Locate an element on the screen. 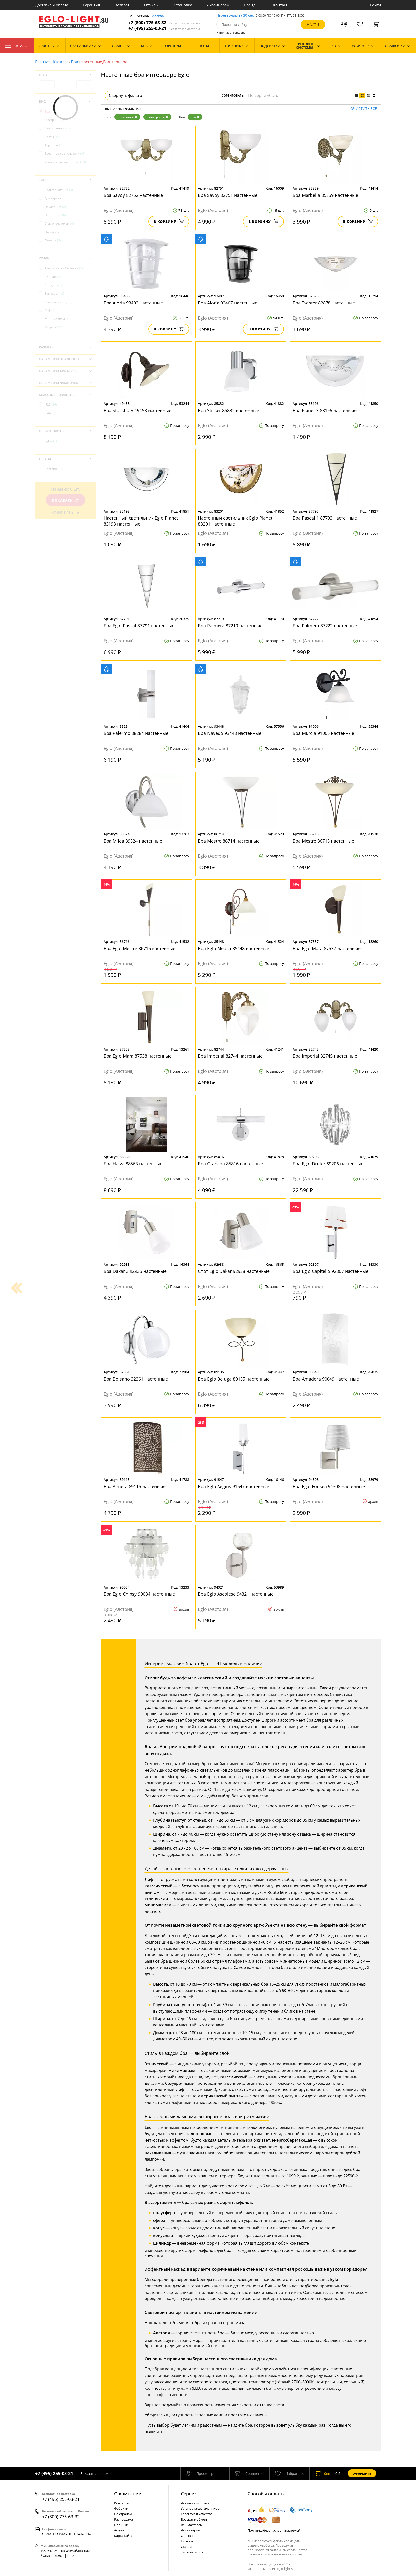 This screenshot has width=416, height=2576. О компании is located at coordinates (128, 2494).